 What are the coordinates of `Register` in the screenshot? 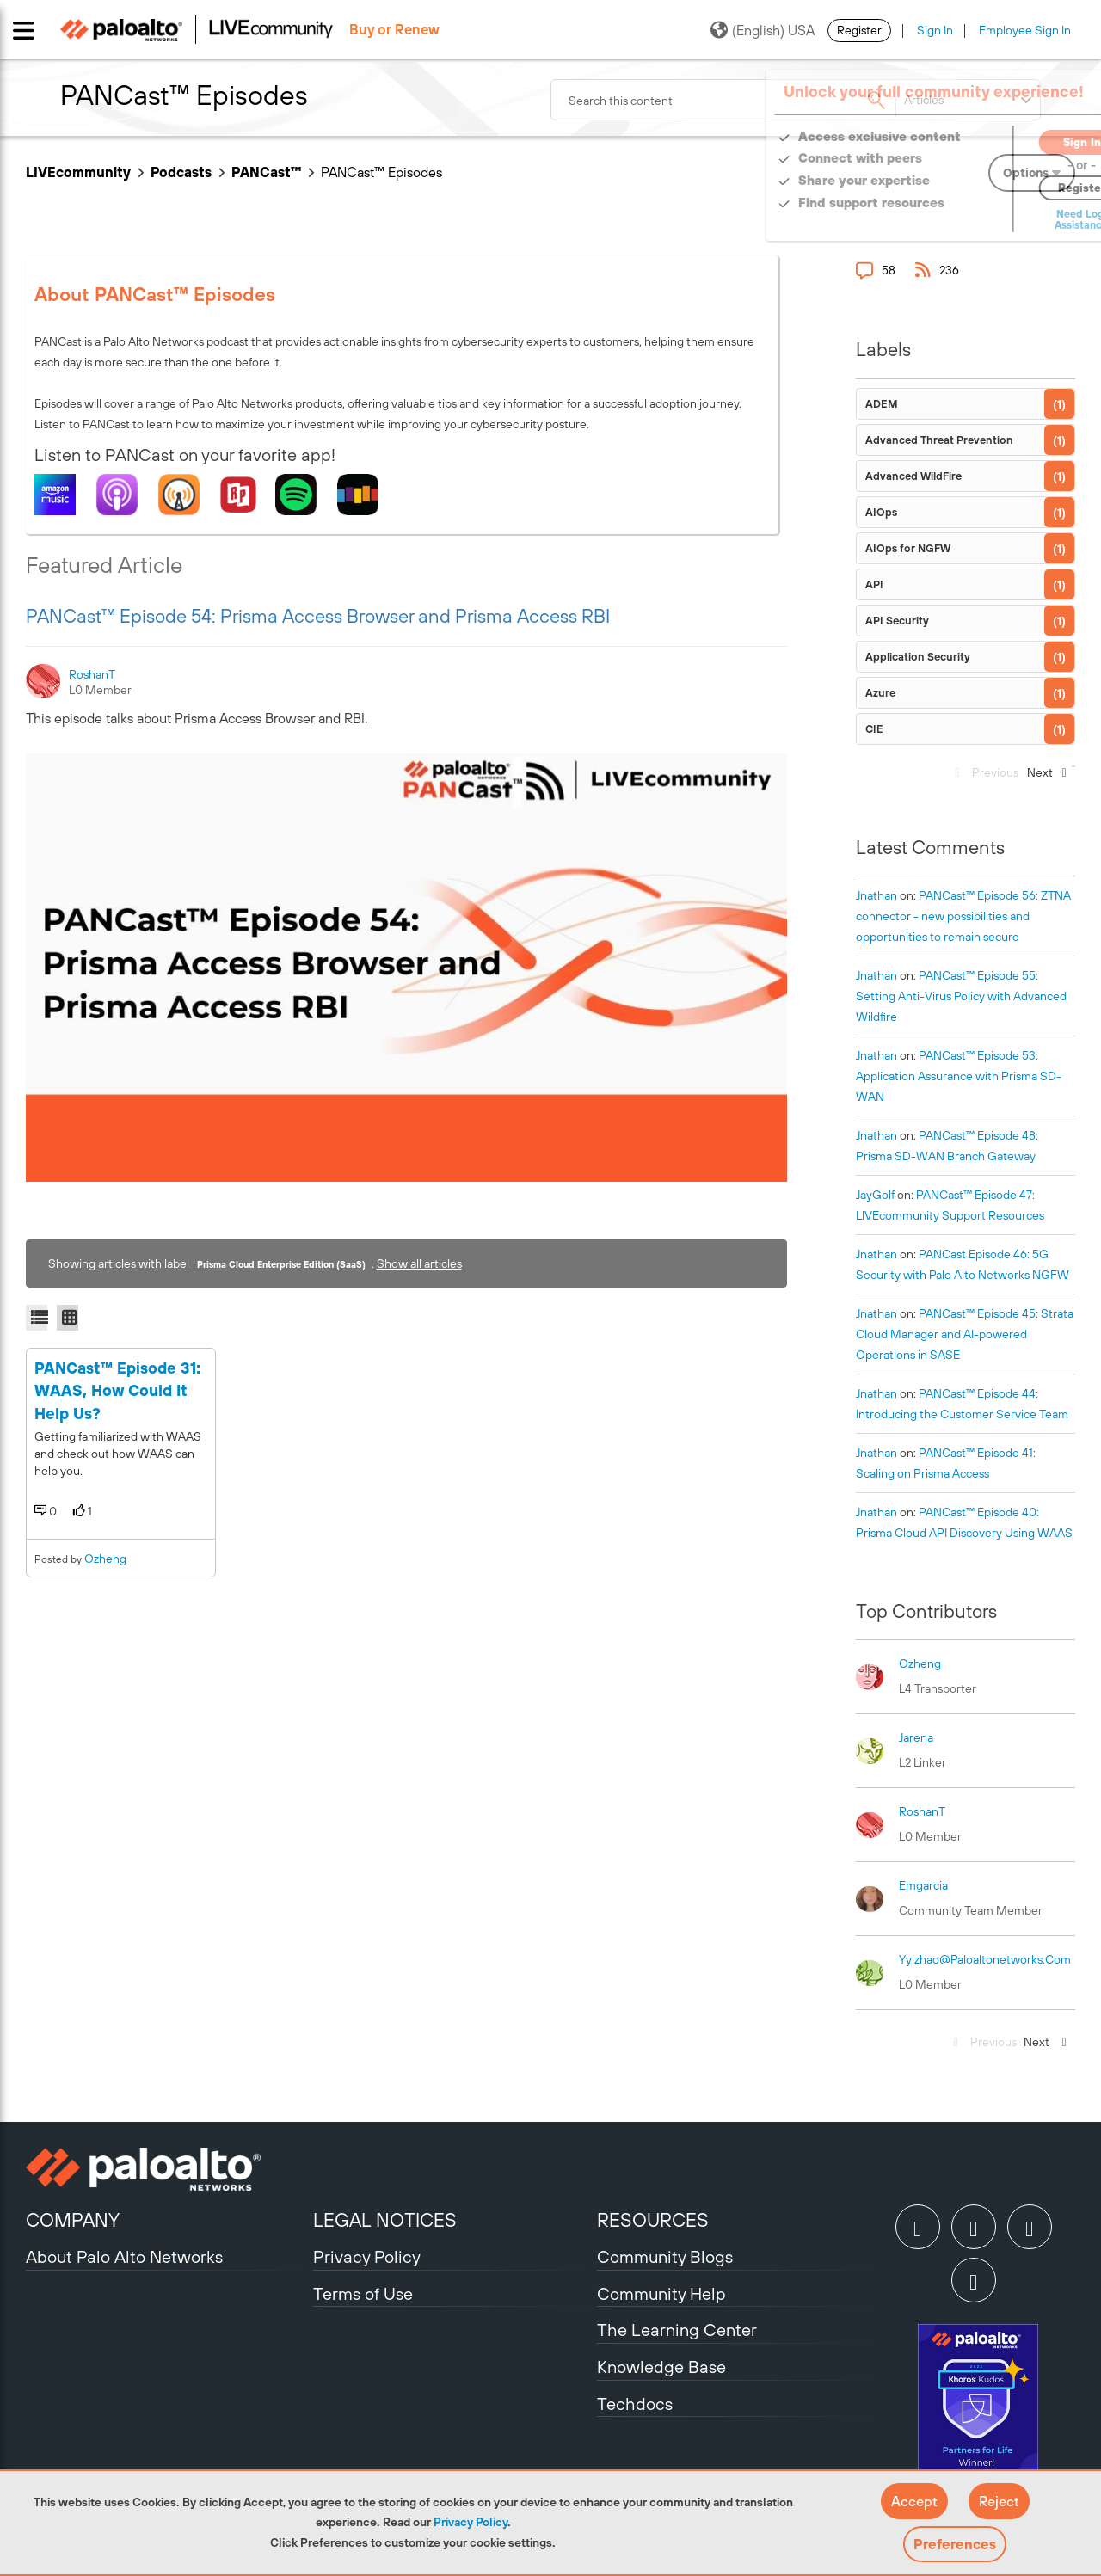 It's located at (859, 30).